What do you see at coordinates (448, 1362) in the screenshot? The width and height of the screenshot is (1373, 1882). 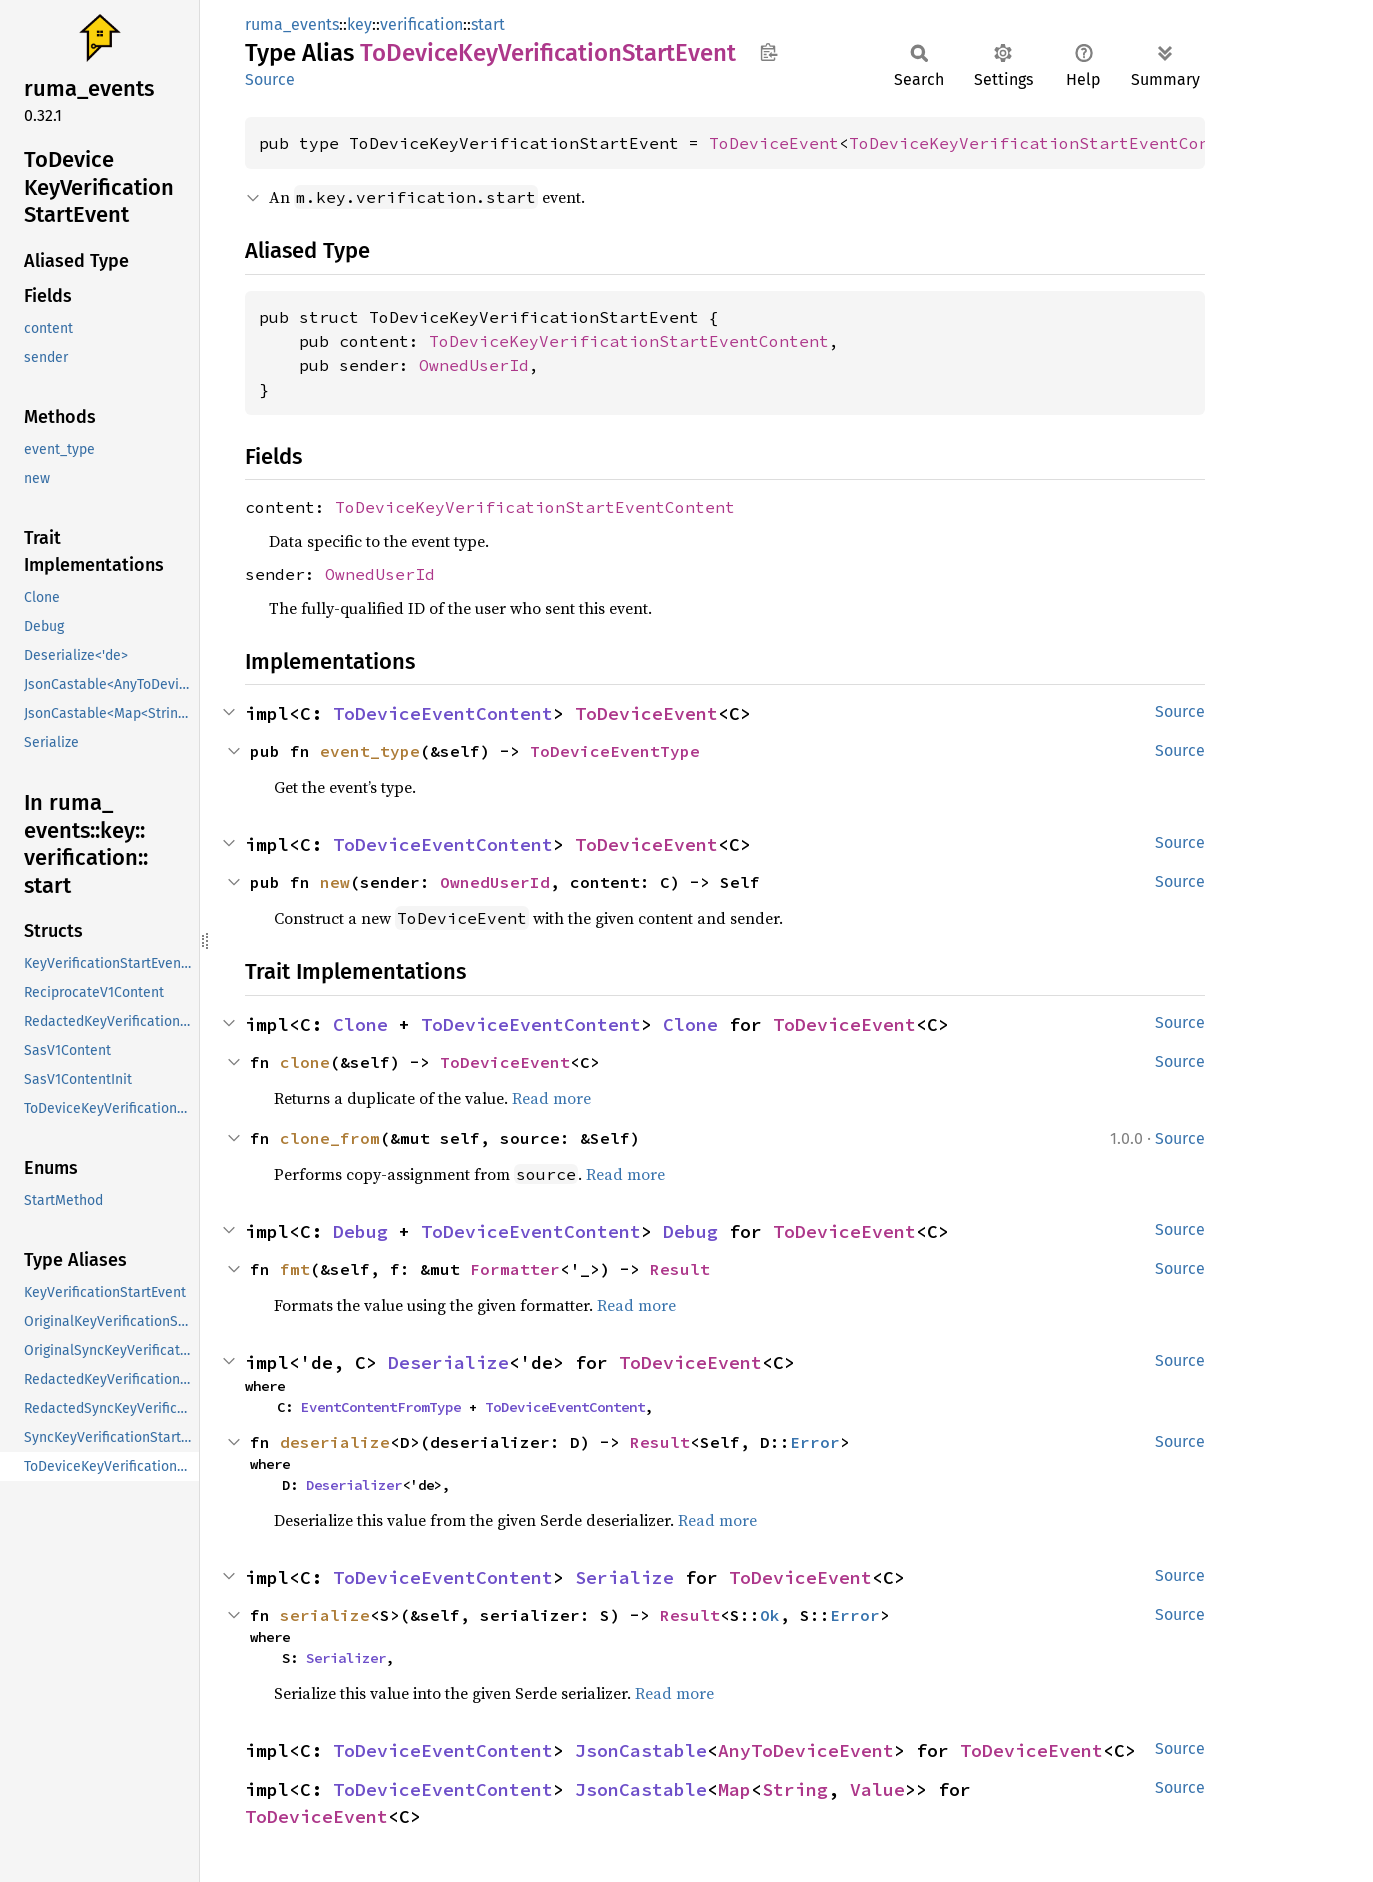 I see `Deserialize` at bounding box center [448, 1362].